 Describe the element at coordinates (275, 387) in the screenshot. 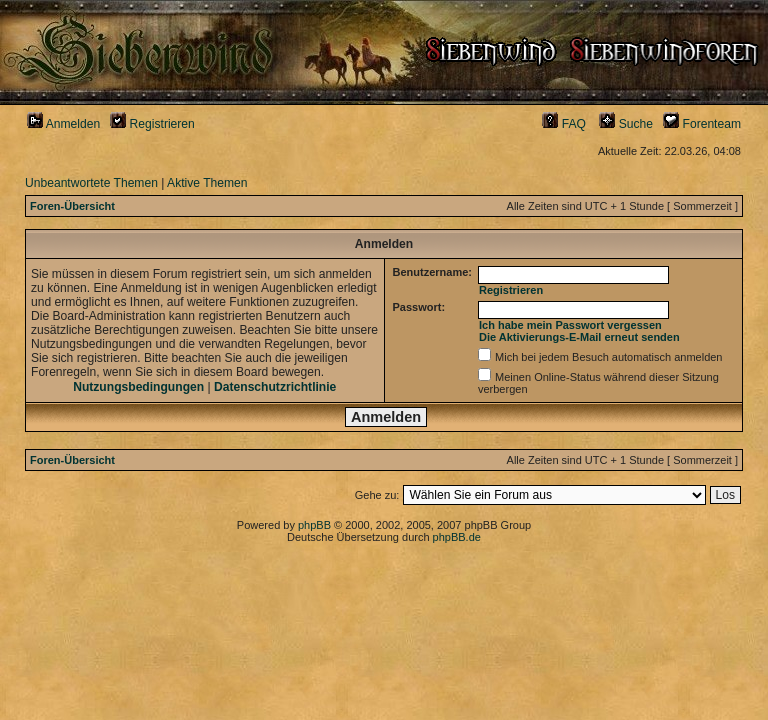

I see `Datenschutzrichtlinie` at that location.